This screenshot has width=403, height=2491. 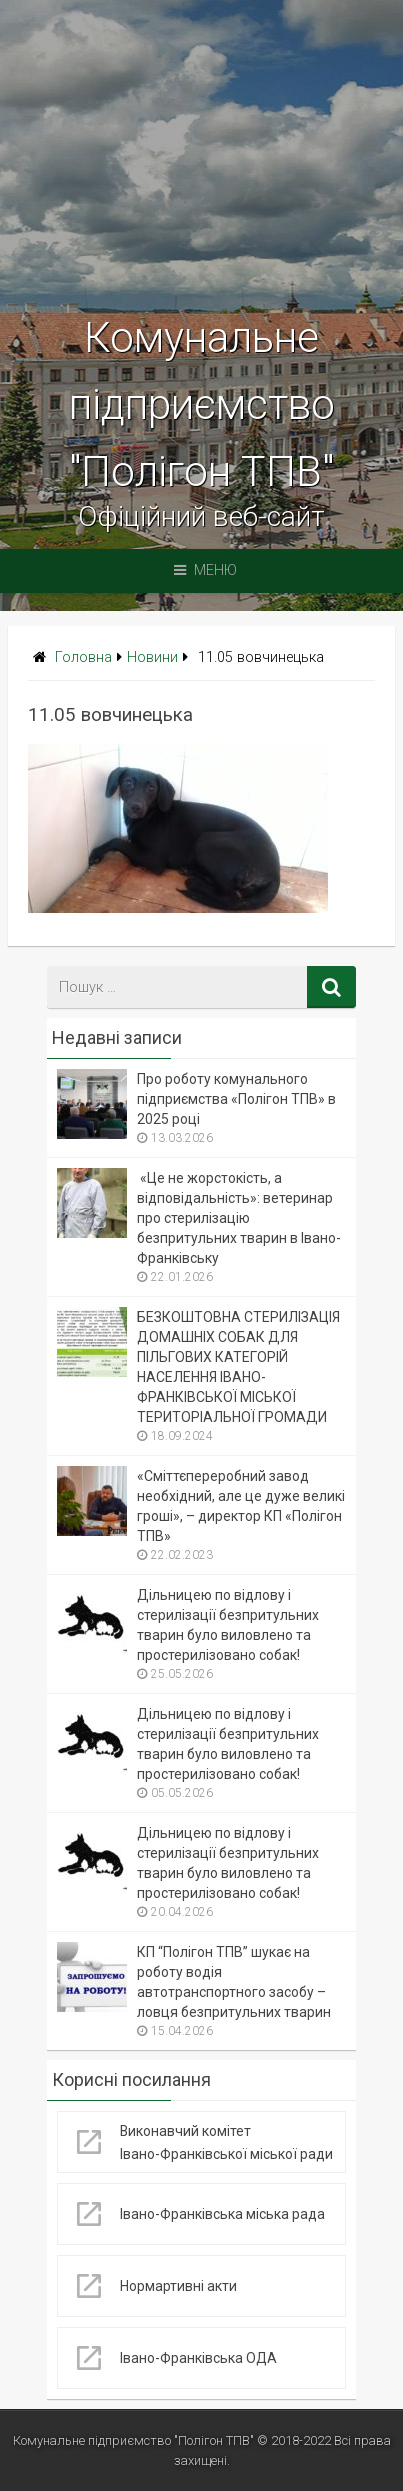 What do you see at coordinates (239, 1218) in the screenshot?
I see `«Це не жорстокість, а відповідальність»: ветеринар про стерилізацію безпритульних тварин в Івано-Франківську` at bounding box center [239, 1218].